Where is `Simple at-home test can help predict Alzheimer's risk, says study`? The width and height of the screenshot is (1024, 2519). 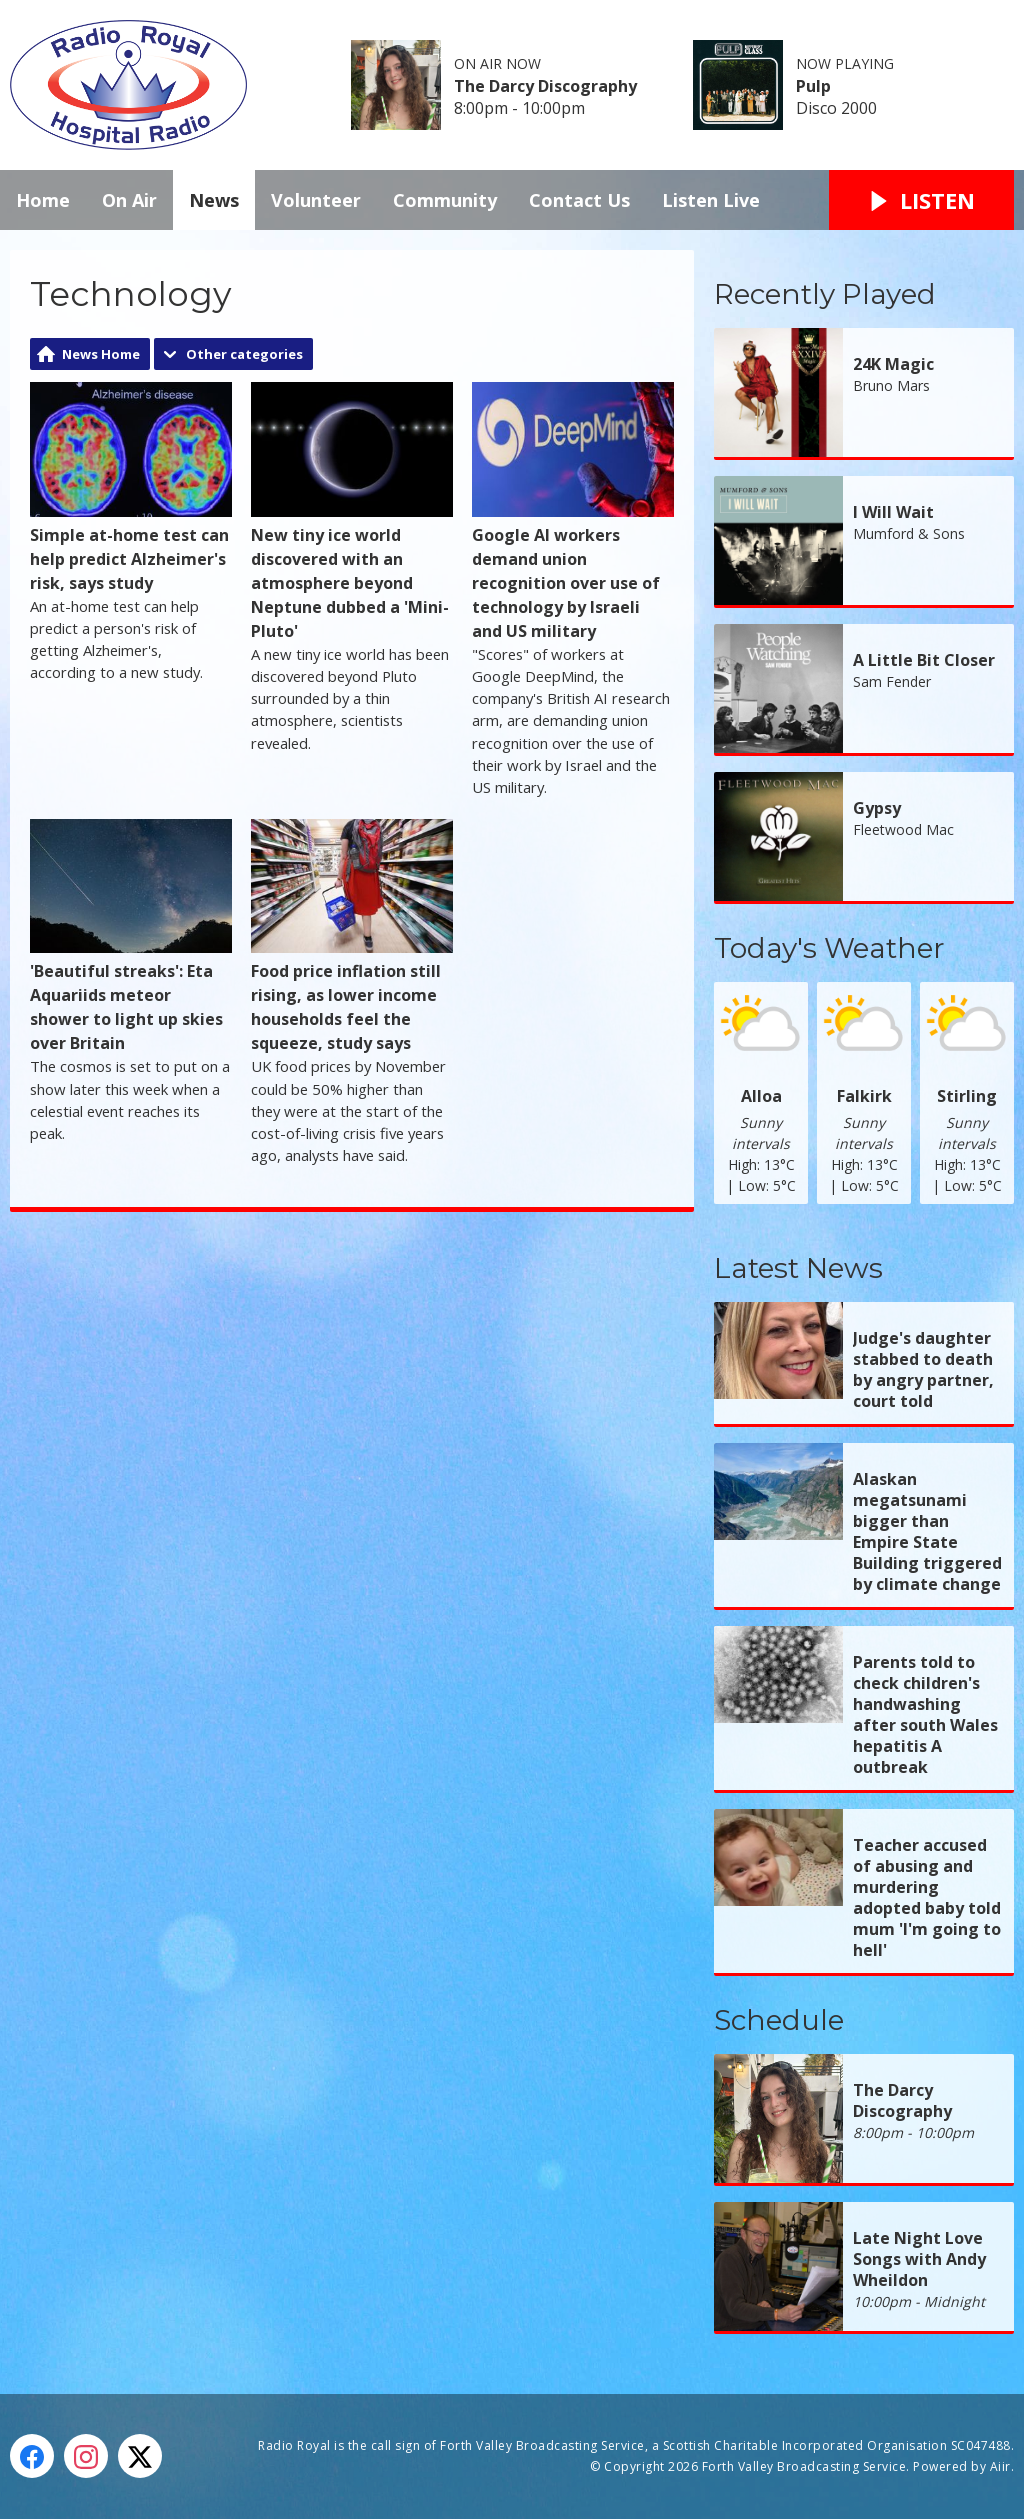
Simple at-home test can help predict Alzheimer's risk, says study is located at coordinates (131, 488).